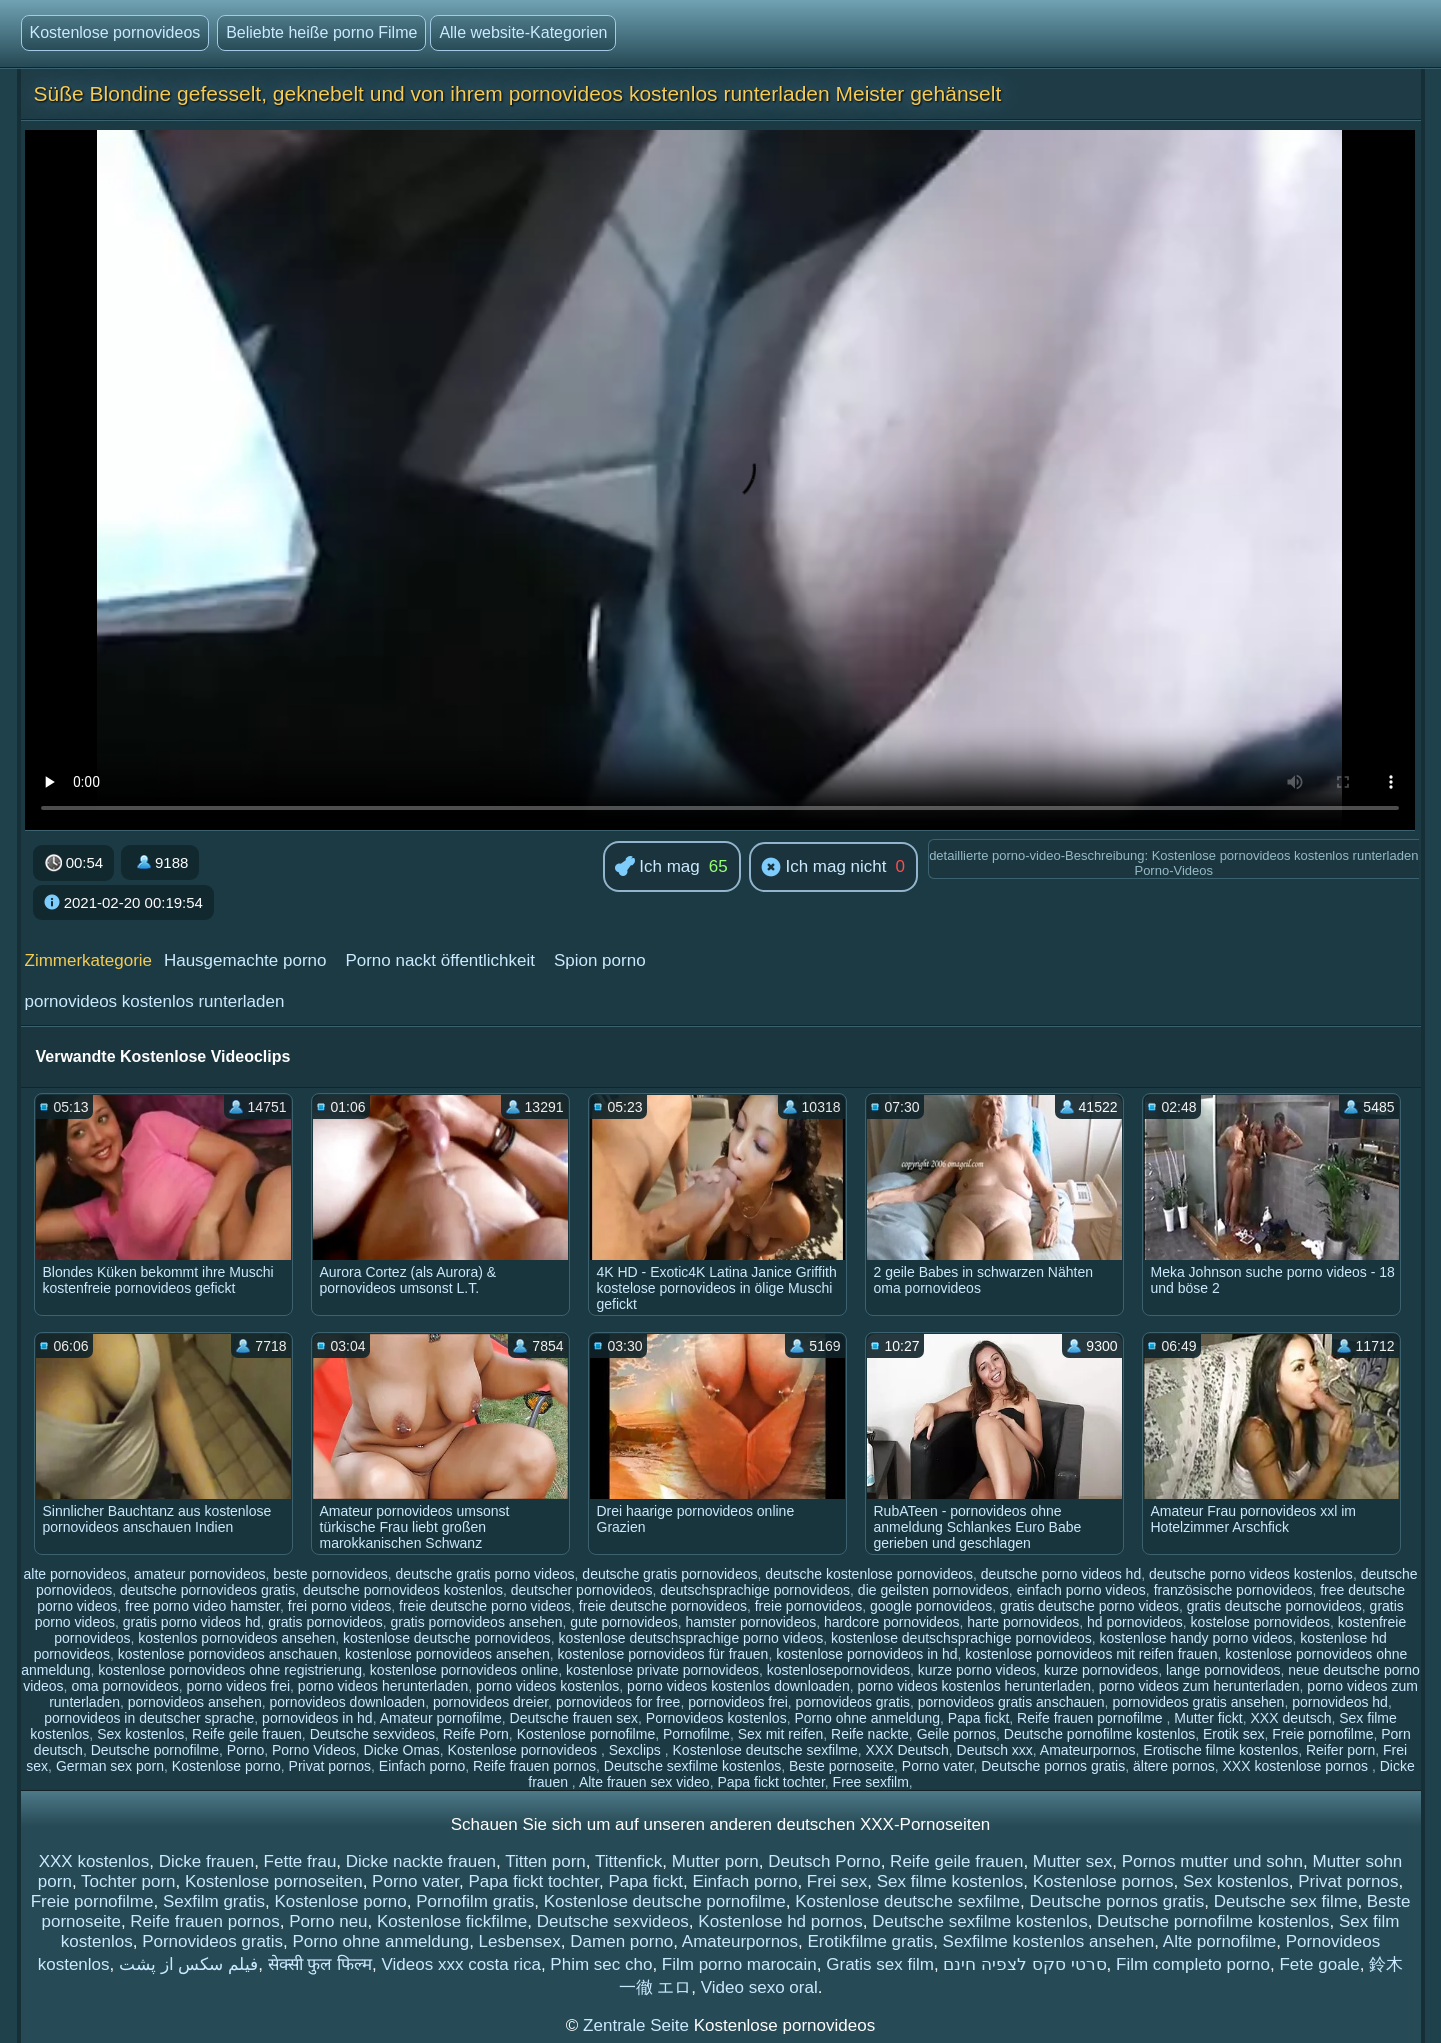 This screenshot has height=2043, width=1441. Describe the element at coordinates (931, 1606) in the screenshot. I see `google pornovideos` at that location.